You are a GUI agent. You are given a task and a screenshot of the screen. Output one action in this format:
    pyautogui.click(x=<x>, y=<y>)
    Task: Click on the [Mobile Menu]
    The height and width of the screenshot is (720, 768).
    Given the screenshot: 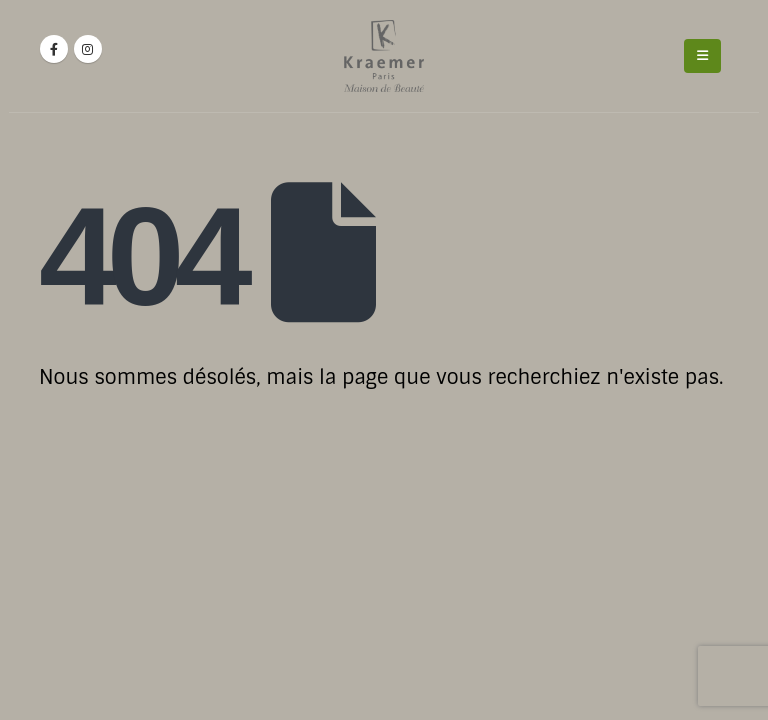 What is the action you would take?
    pyautogui.click(x=702, y=56)
    